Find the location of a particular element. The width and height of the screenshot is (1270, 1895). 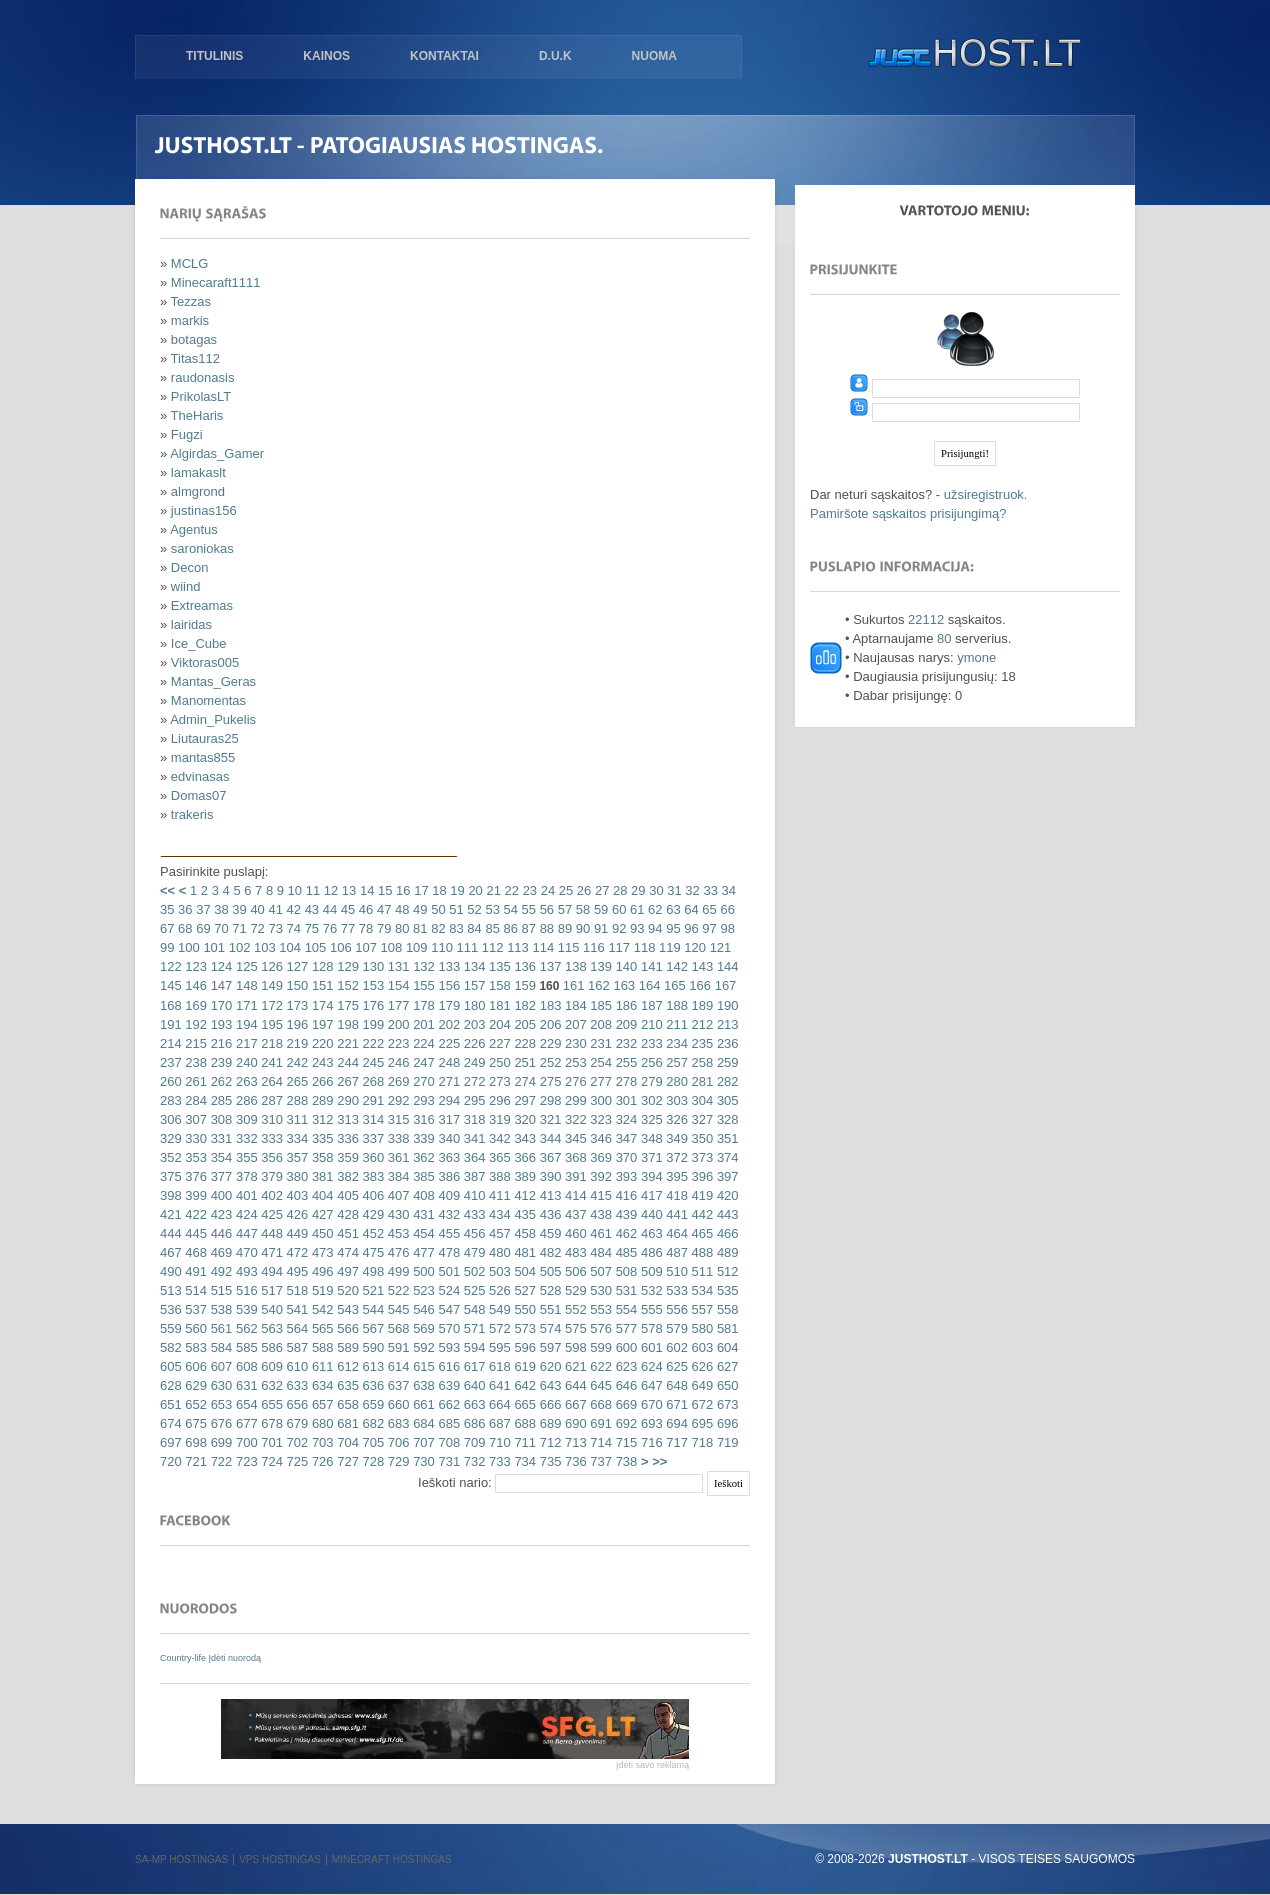

448 is located at coordinates (270, 1233).